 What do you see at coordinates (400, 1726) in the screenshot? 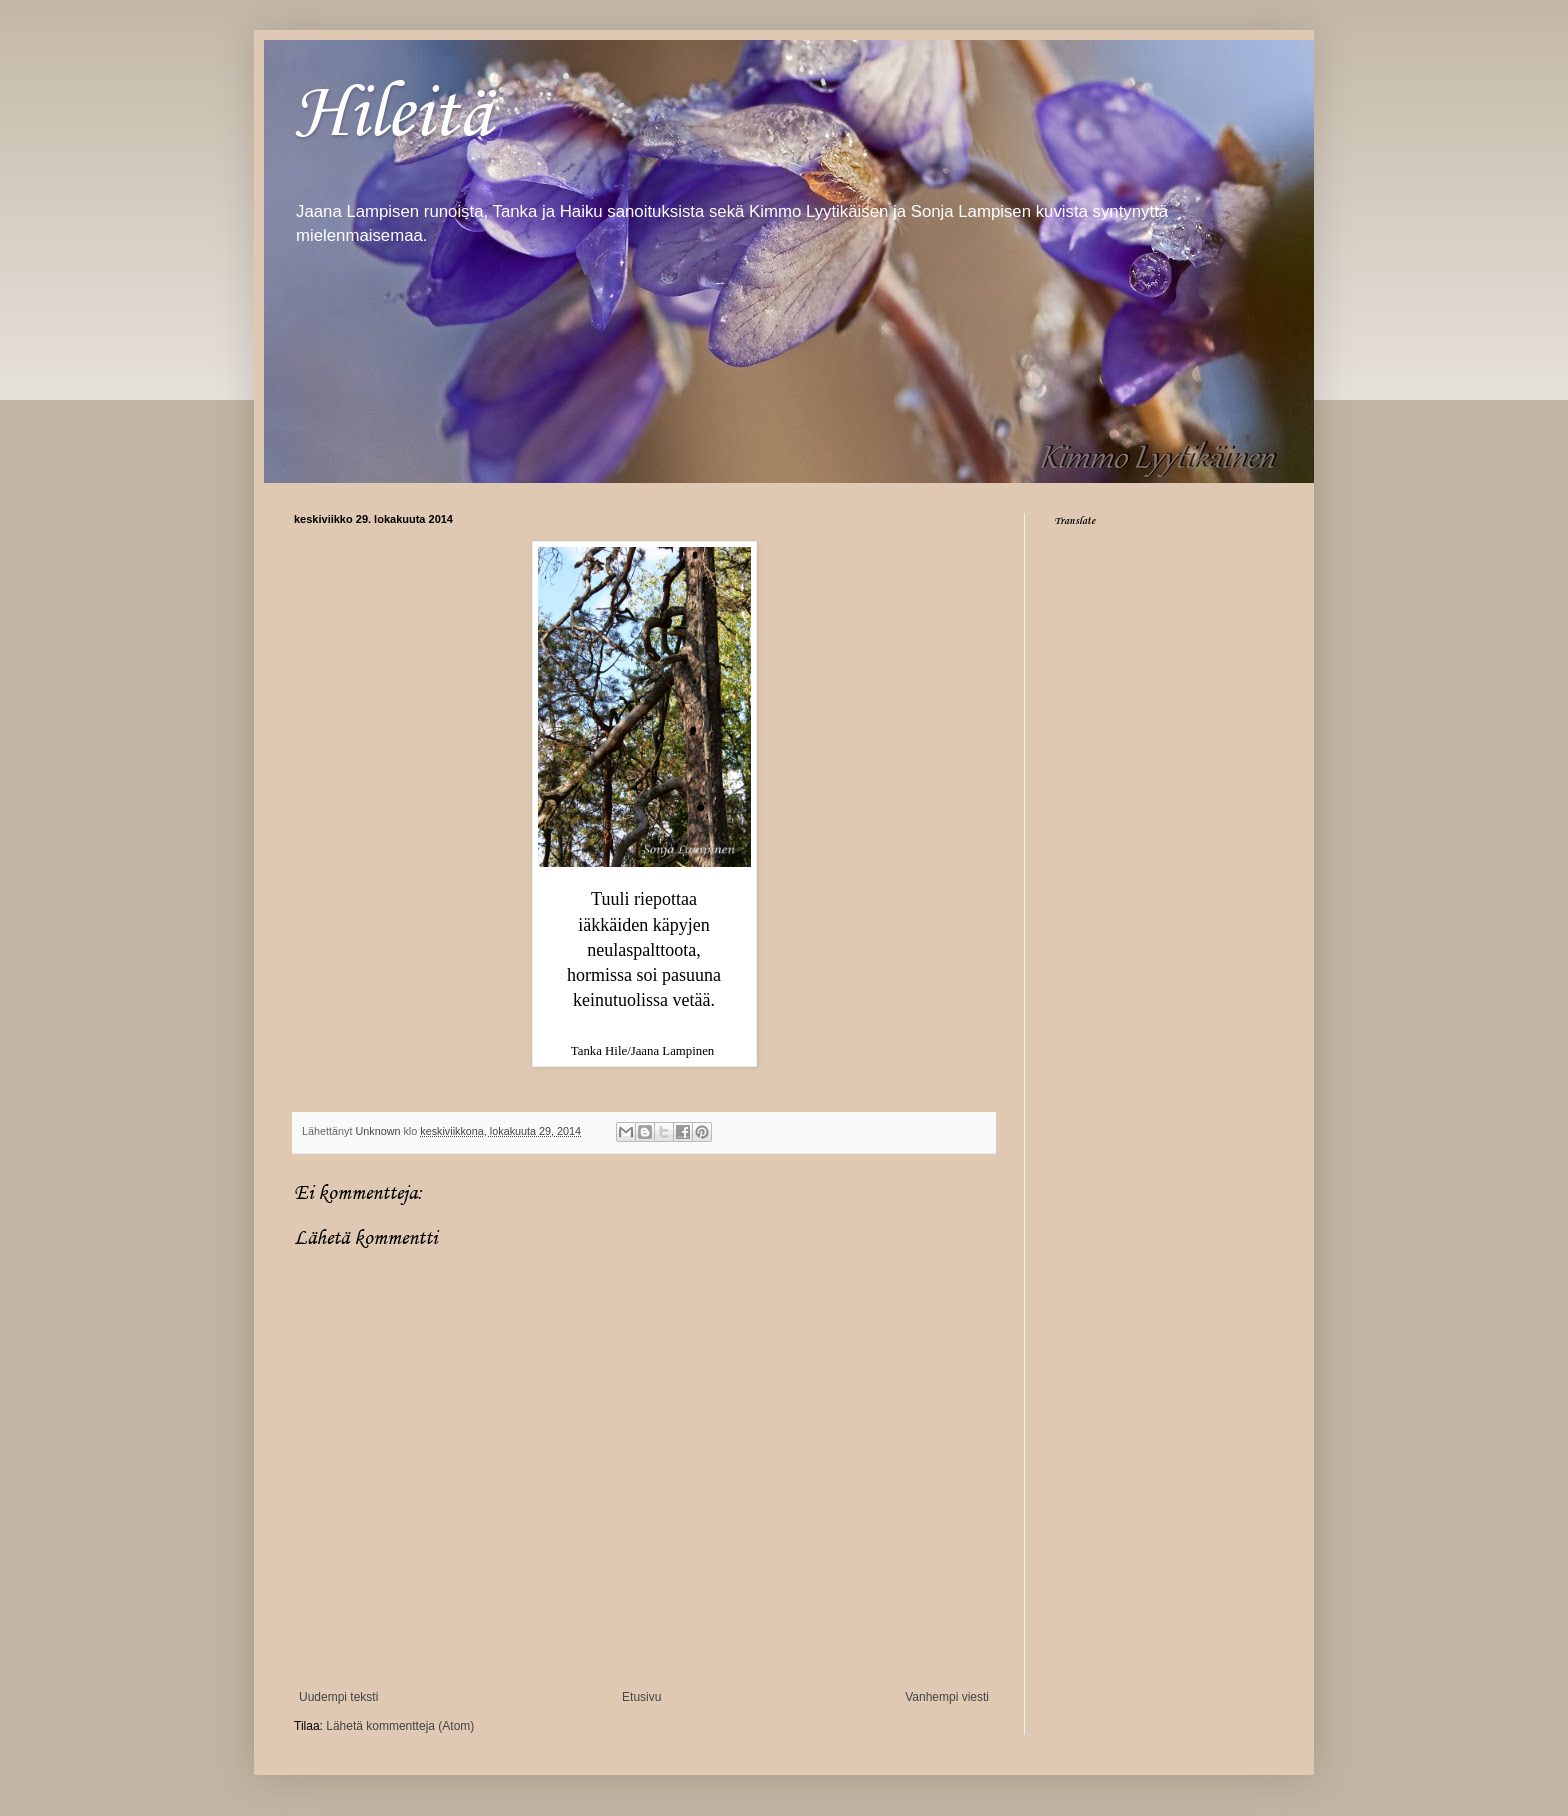
I see `Lähetä kommentteja (Atom)` at bounding box center [400, 1726].